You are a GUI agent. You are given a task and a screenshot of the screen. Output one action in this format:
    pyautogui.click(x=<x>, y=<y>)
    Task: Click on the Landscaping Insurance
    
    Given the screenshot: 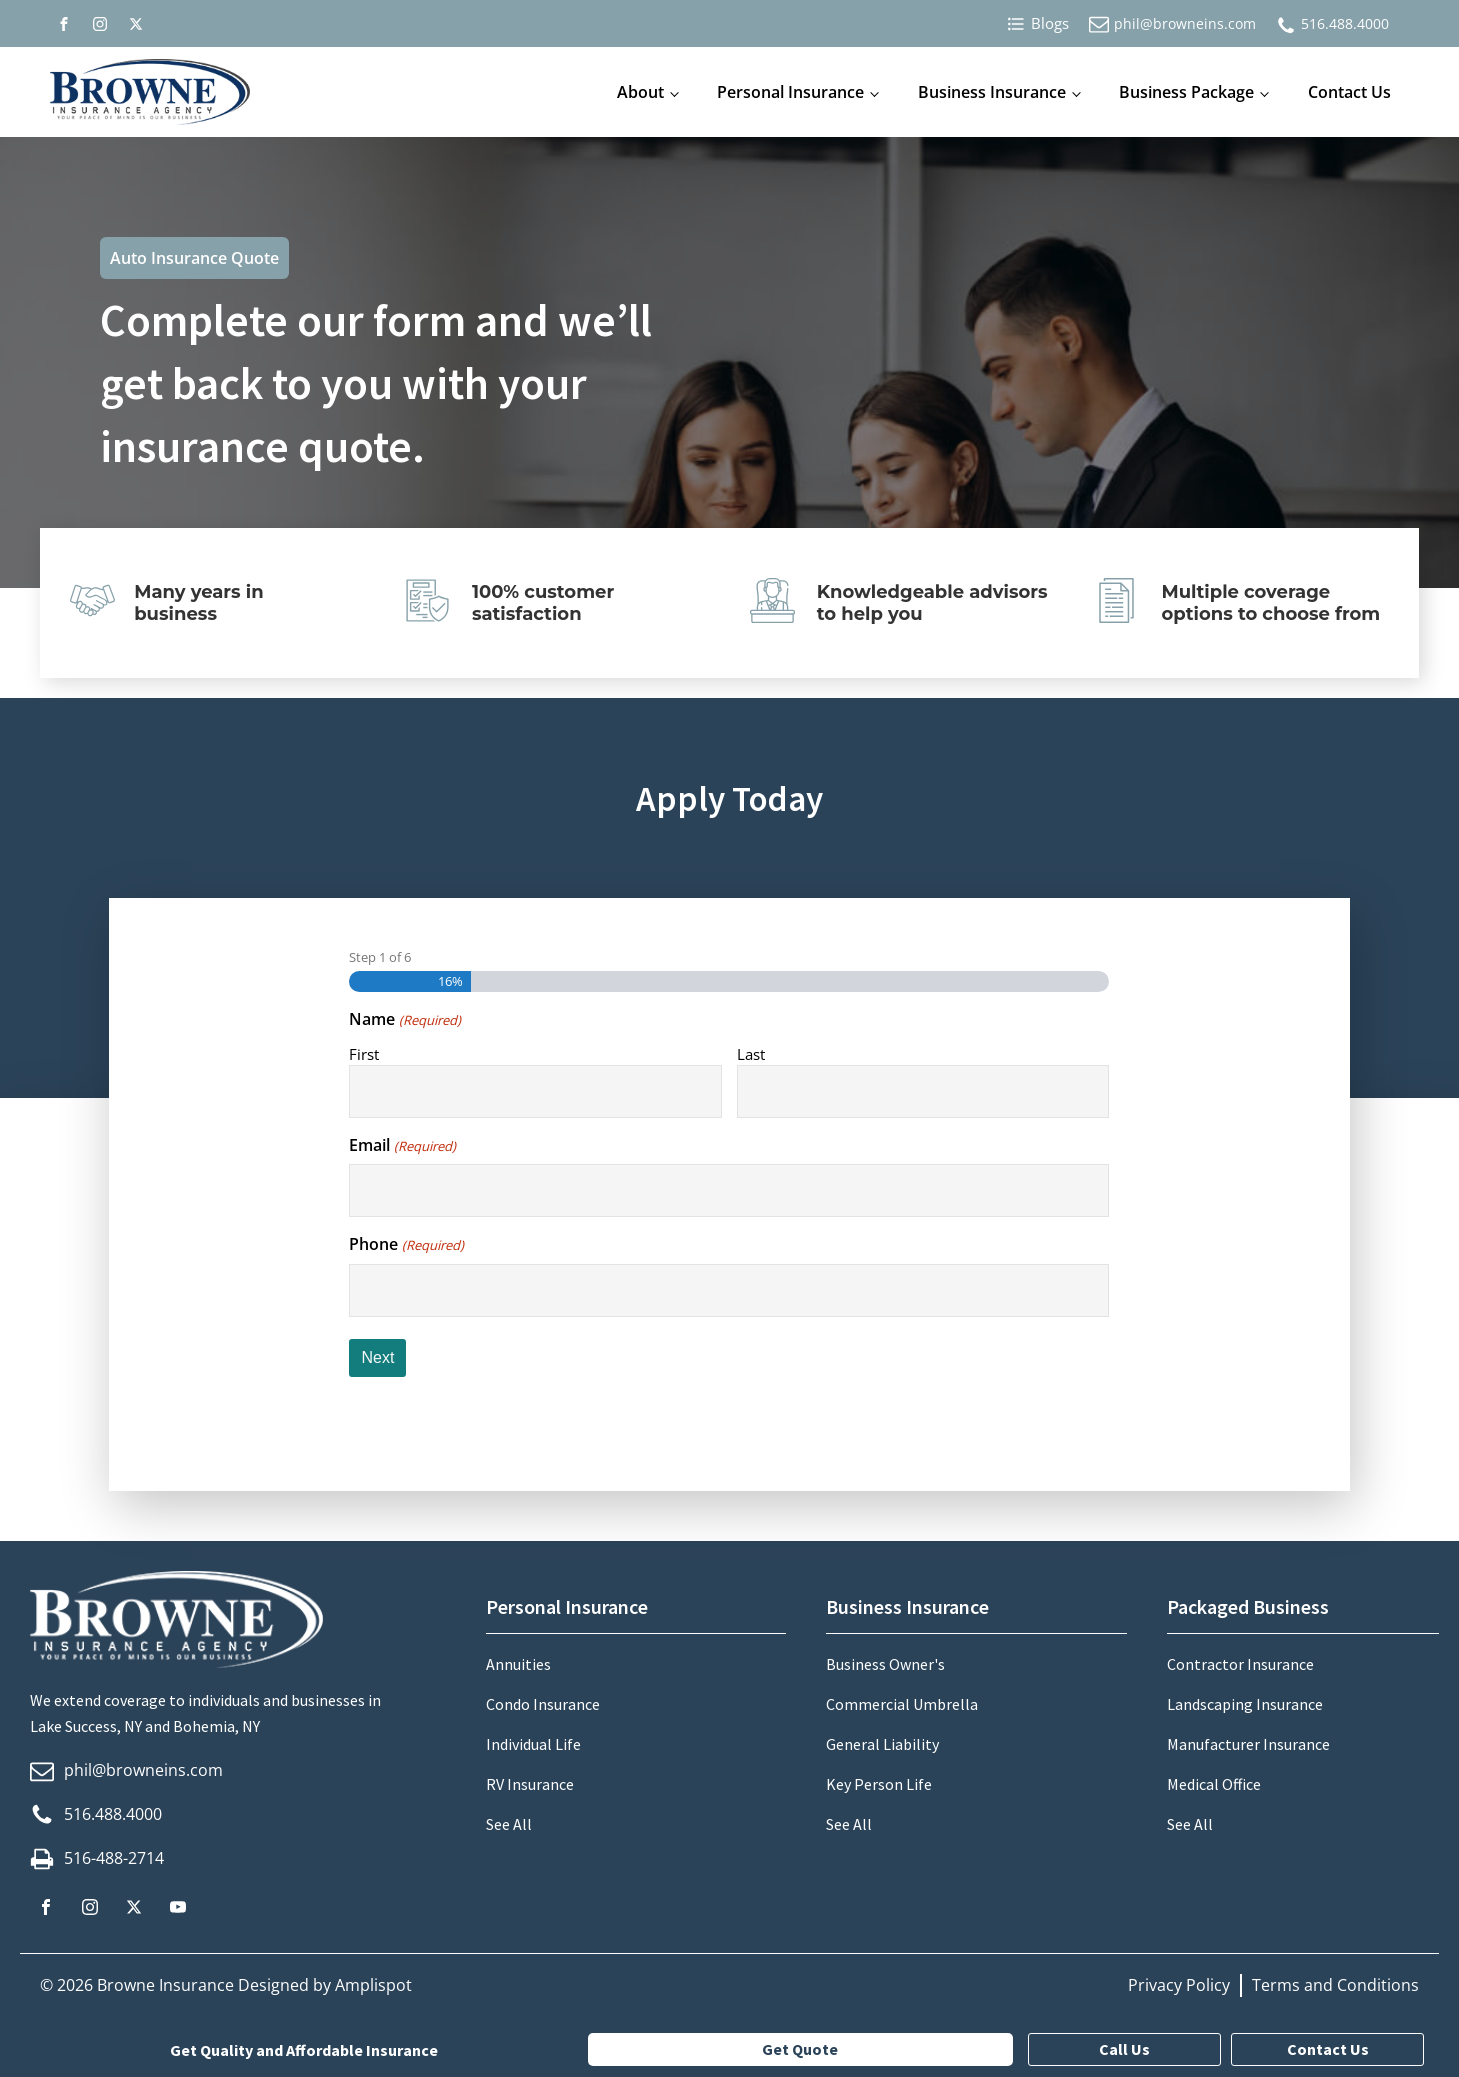 What is the action you would take?
    pyautogui.click(x=1245, y=1704)
    